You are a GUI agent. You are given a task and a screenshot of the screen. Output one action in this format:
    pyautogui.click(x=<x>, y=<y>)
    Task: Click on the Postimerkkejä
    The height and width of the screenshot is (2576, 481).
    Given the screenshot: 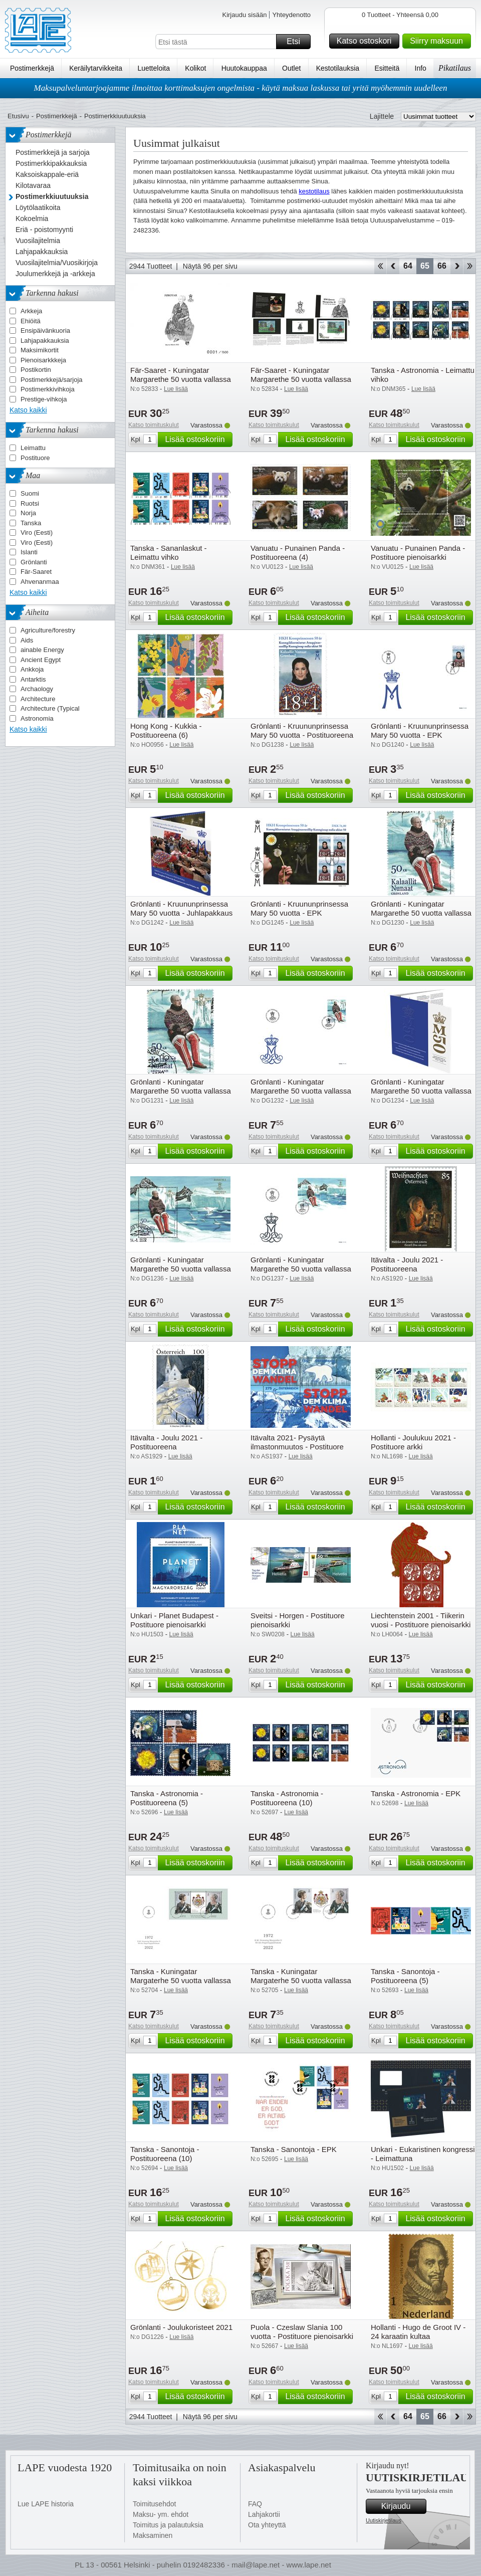 What is the action you would take?
    pyautogui.click(x=32, y=68)
    